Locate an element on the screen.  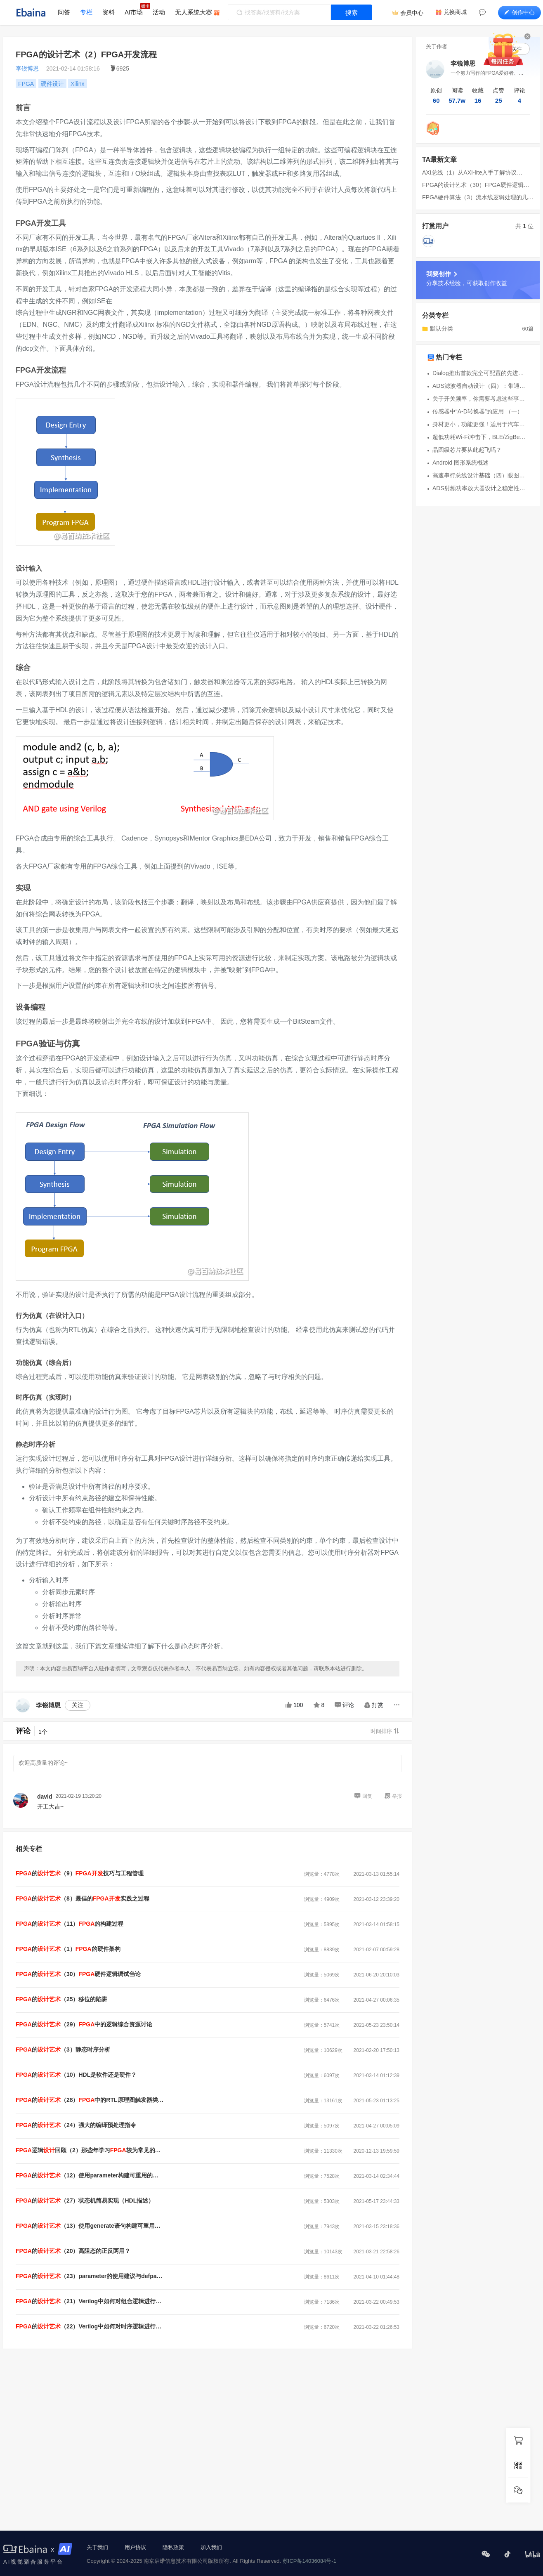
用户协议 is located at coordinates (135, 2547).